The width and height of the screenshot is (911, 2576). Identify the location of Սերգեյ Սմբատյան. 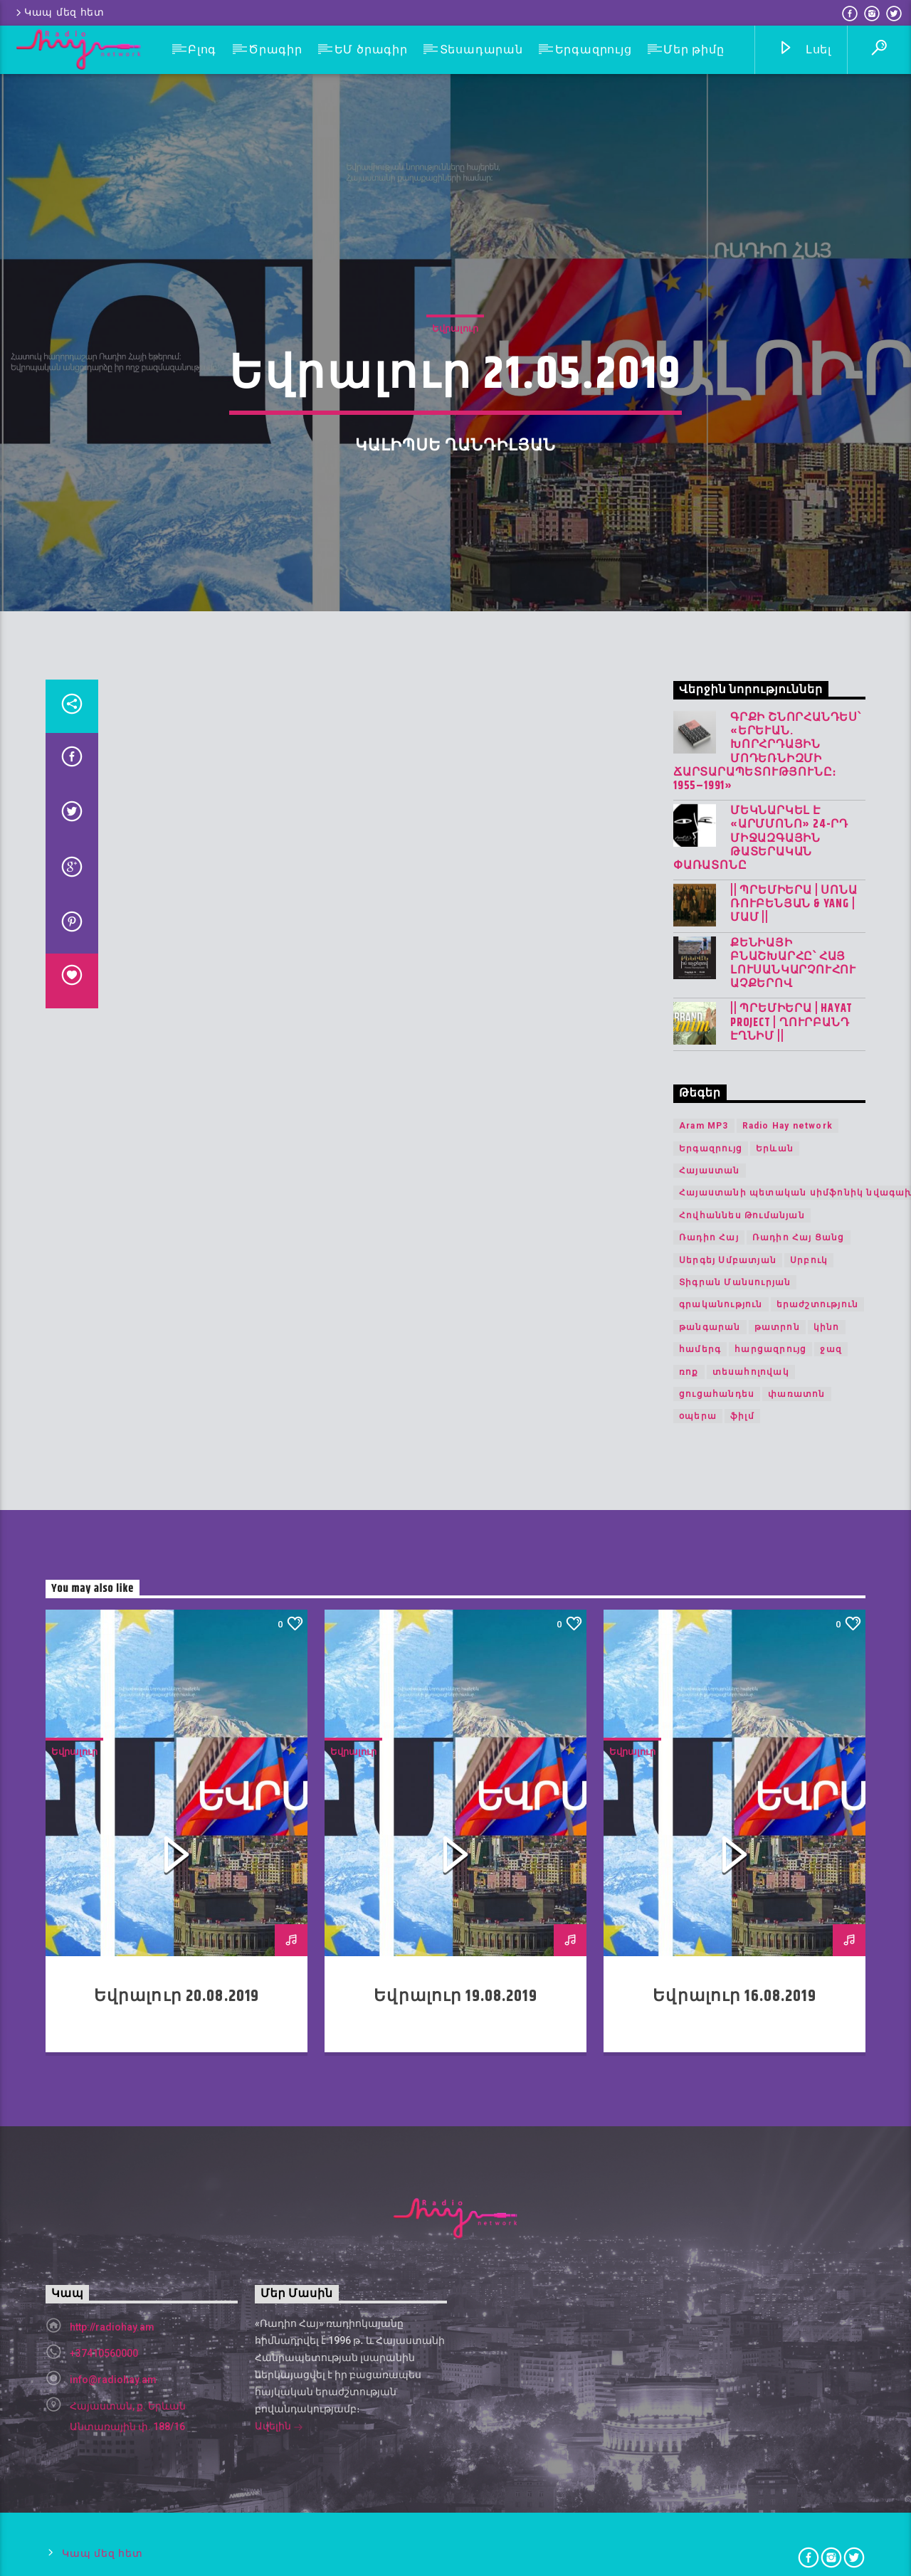
(727, 2306).